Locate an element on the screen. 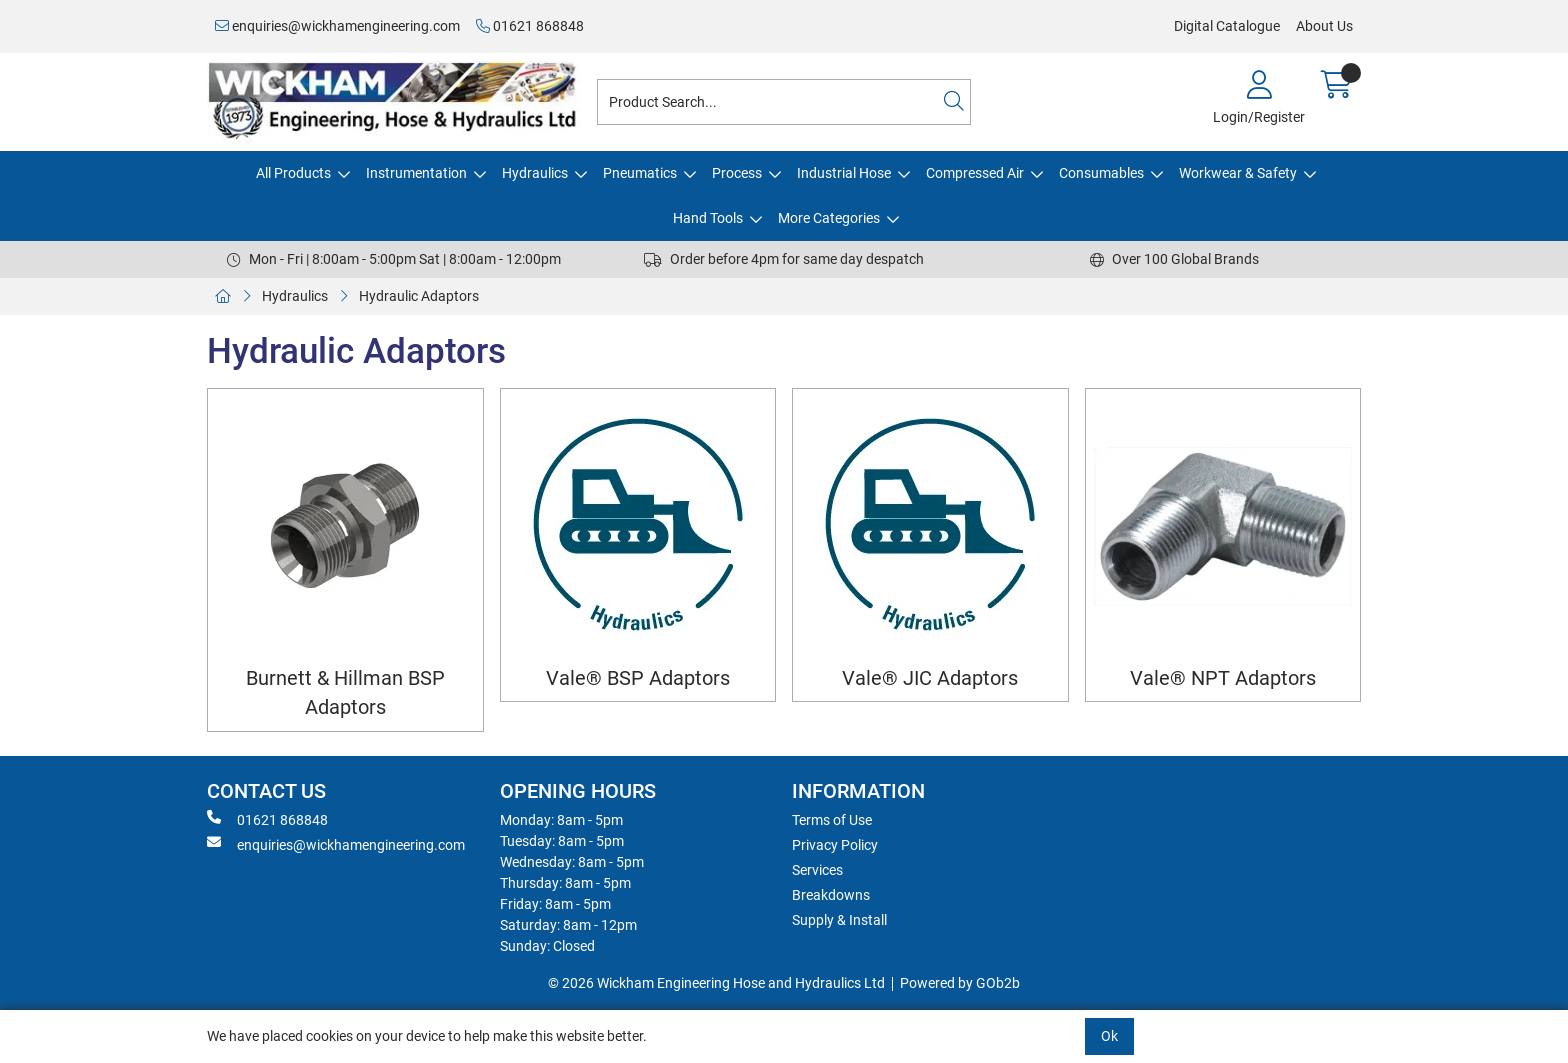 The image size is (1568, 1063). © 2026 Wickham Engineering Hose and Hydraulics Ltd is located at coordinates (716, 983).